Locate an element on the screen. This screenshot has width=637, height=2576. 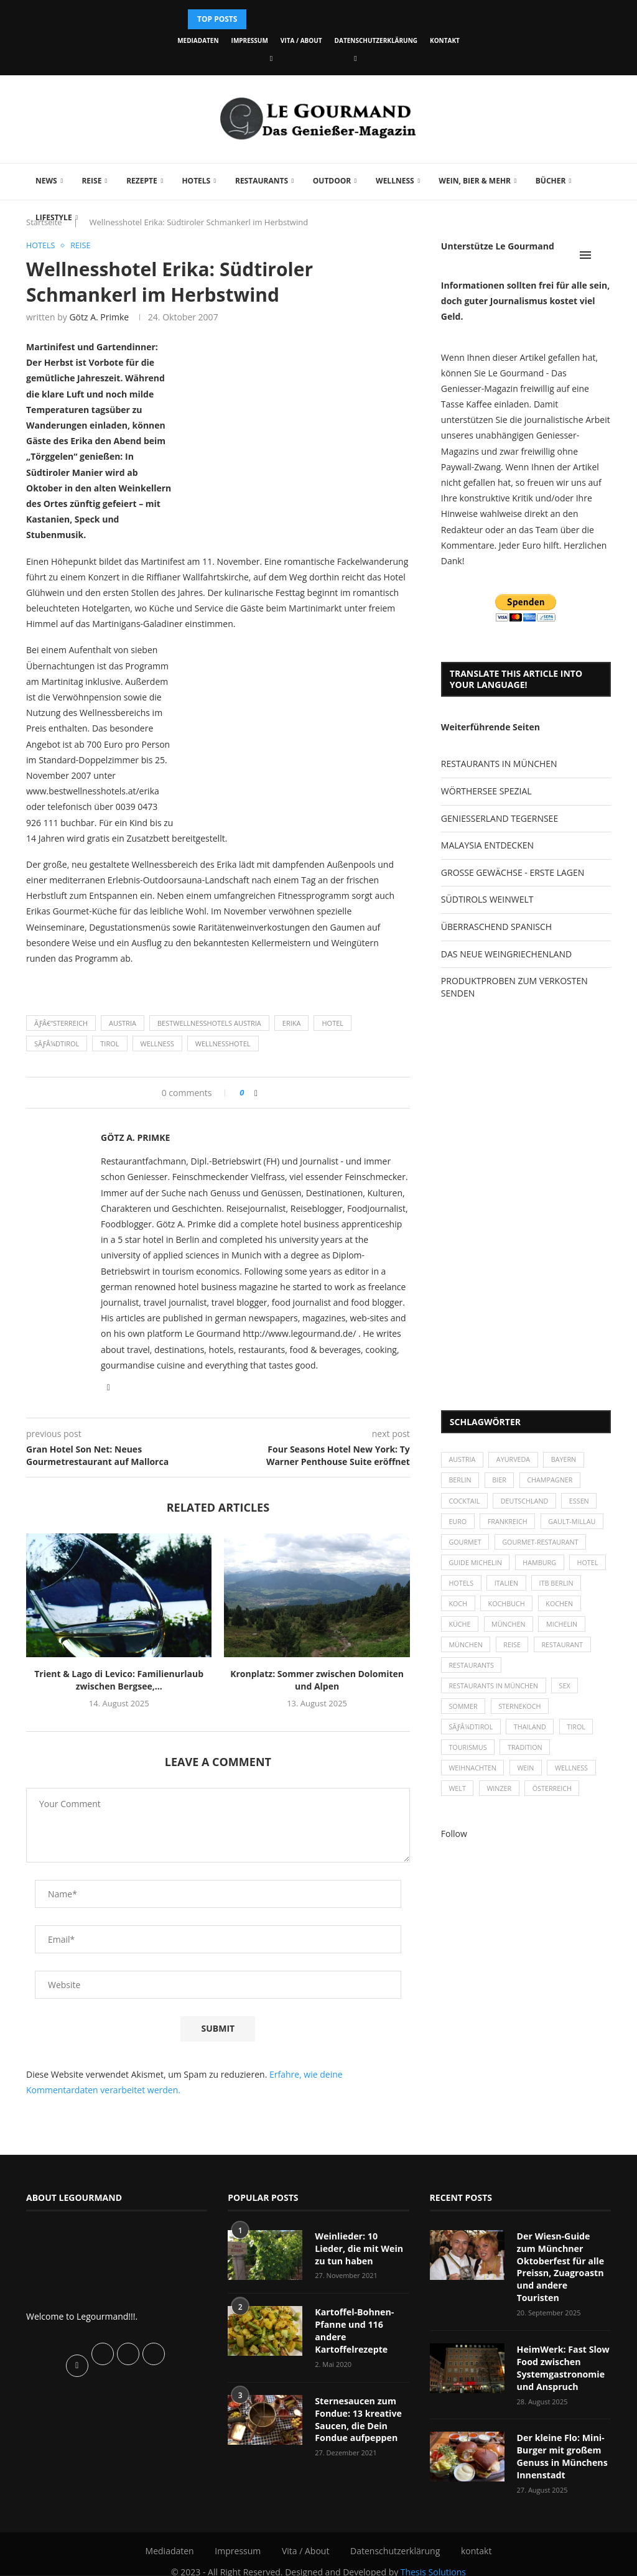
Österreich [Österreich (58 Einträge)] is located at coordinates (555, 1800).